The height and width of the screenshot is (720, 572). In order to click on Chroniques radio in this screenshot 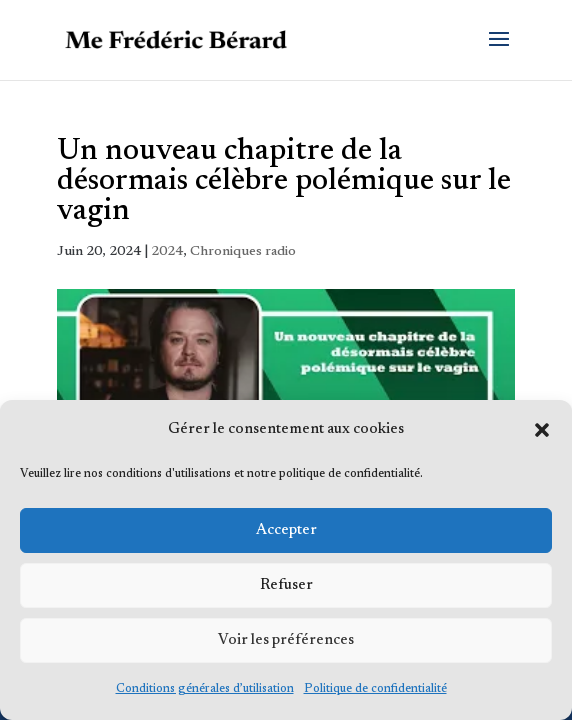, I will do `click(243, 252)`.